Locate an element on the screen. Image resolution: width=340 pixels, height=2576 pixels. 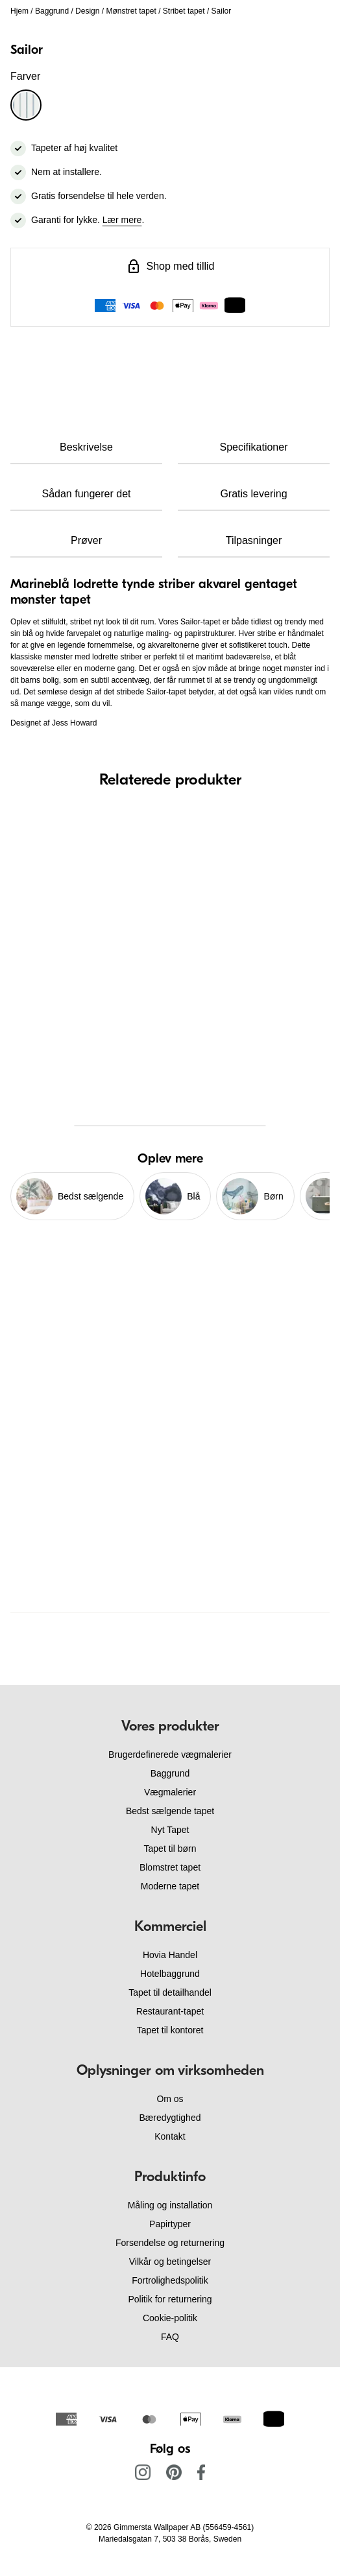
Lær mere is located at coordinates (122, 220).